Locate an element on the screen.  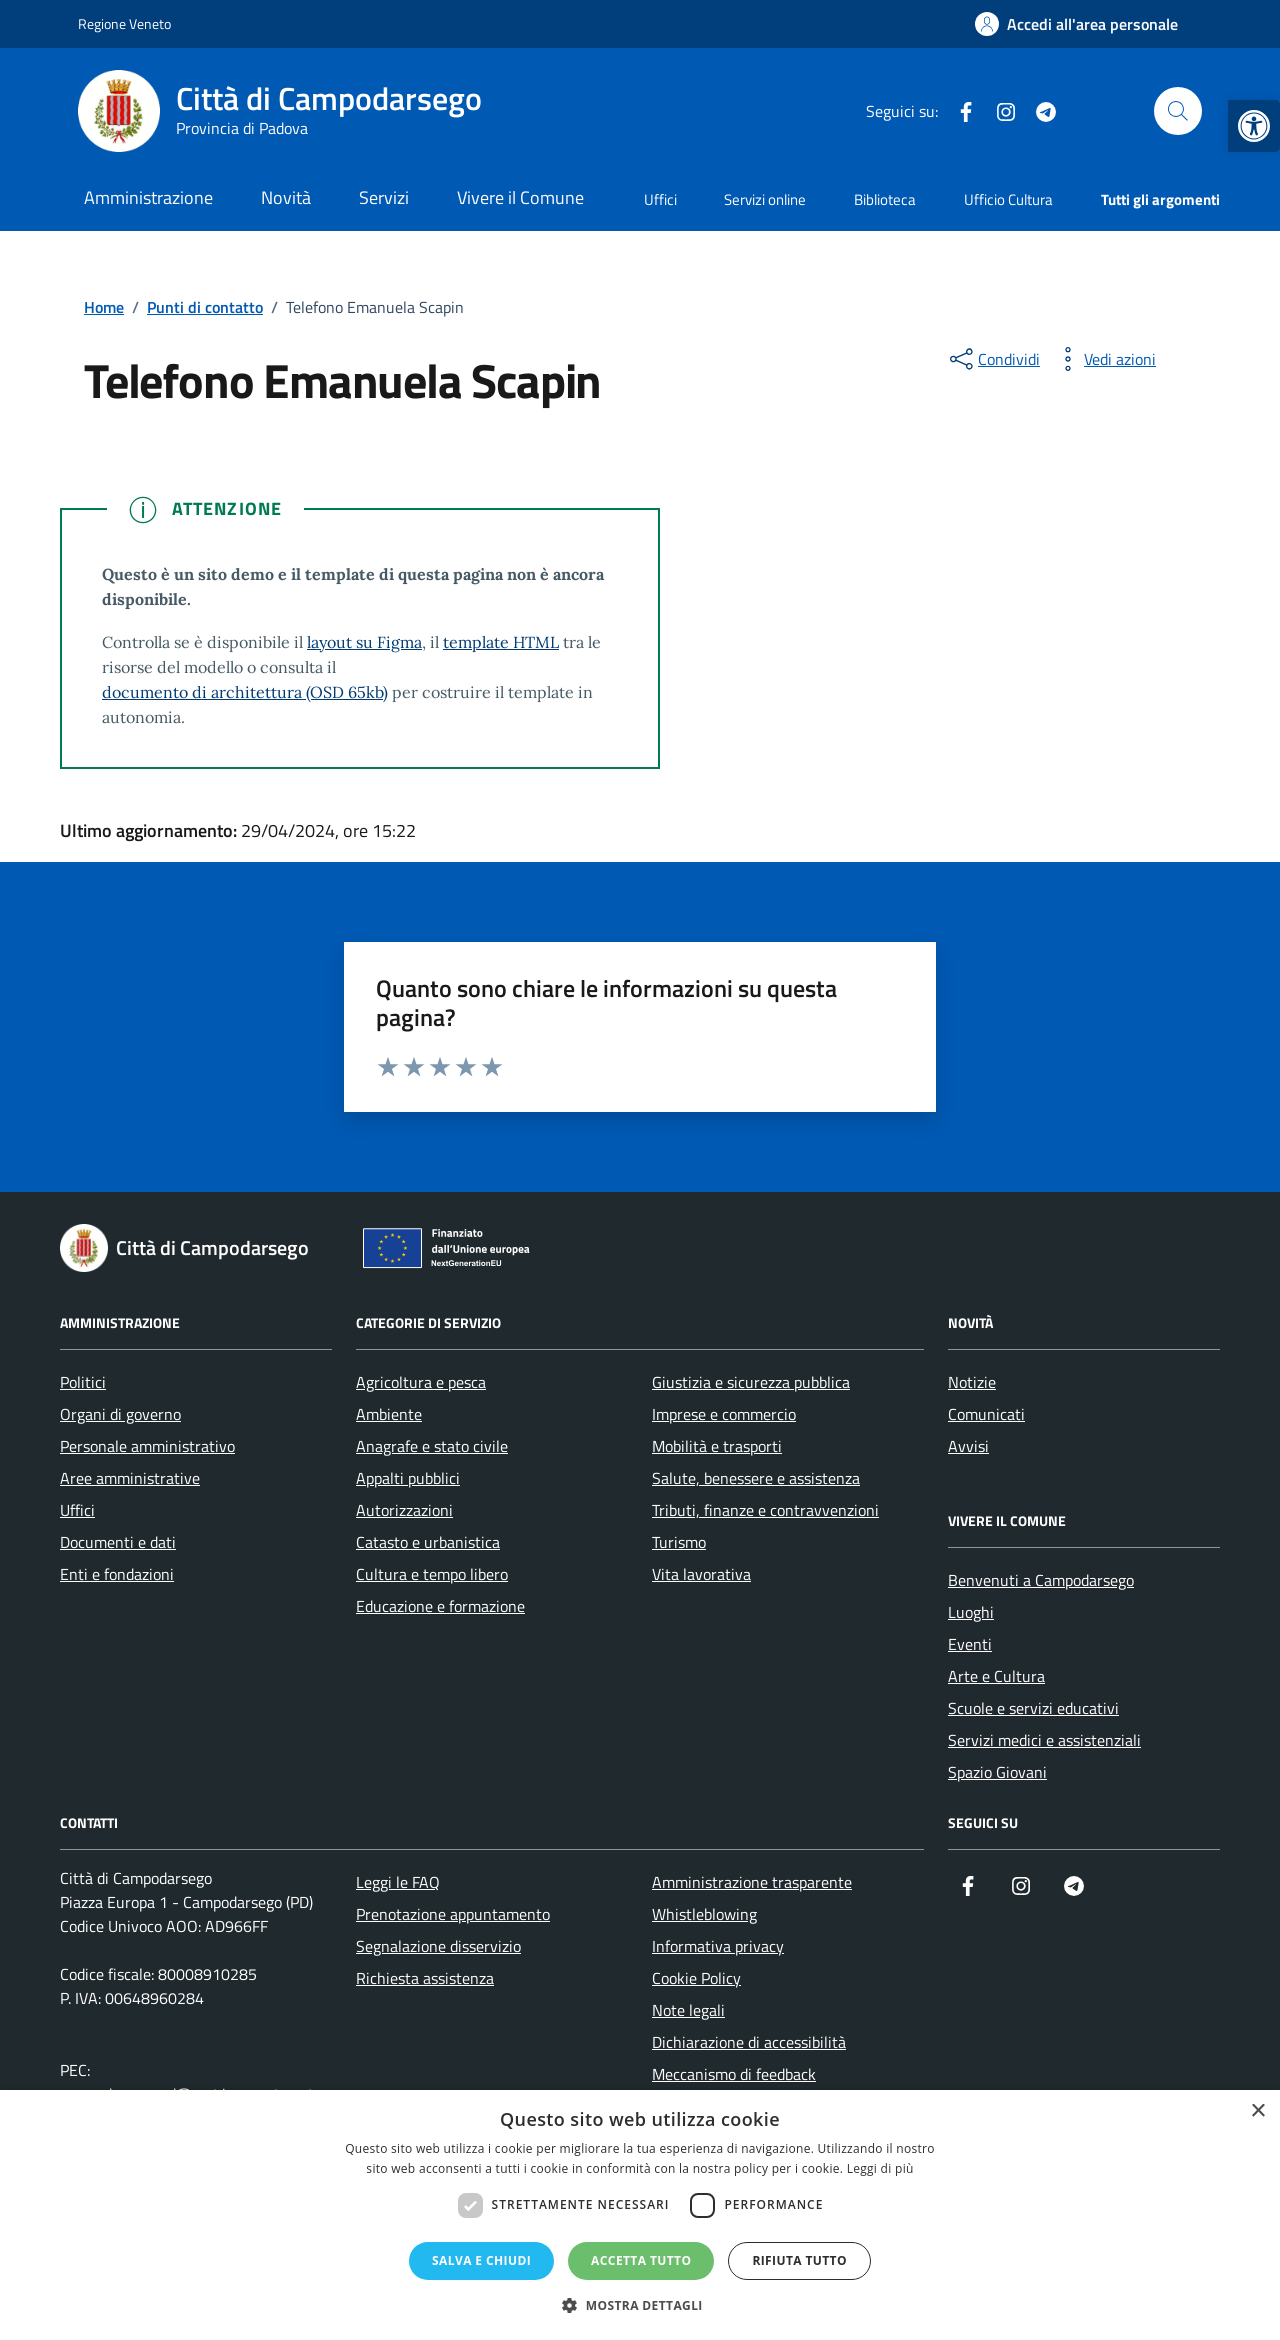
Organi di governo [link] is located at coordinates (120, 1414).